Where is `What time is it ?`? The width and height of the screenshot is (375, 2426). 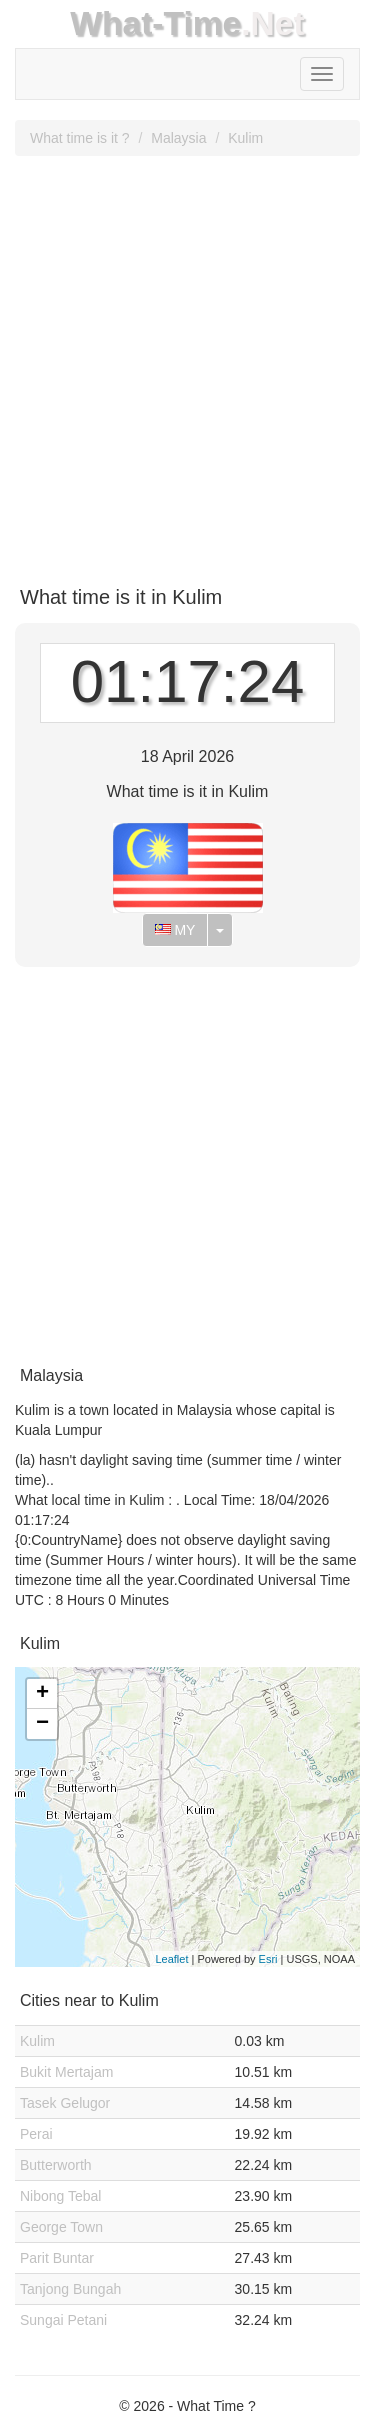 What time is it ? is located at coordinates (80, 138).